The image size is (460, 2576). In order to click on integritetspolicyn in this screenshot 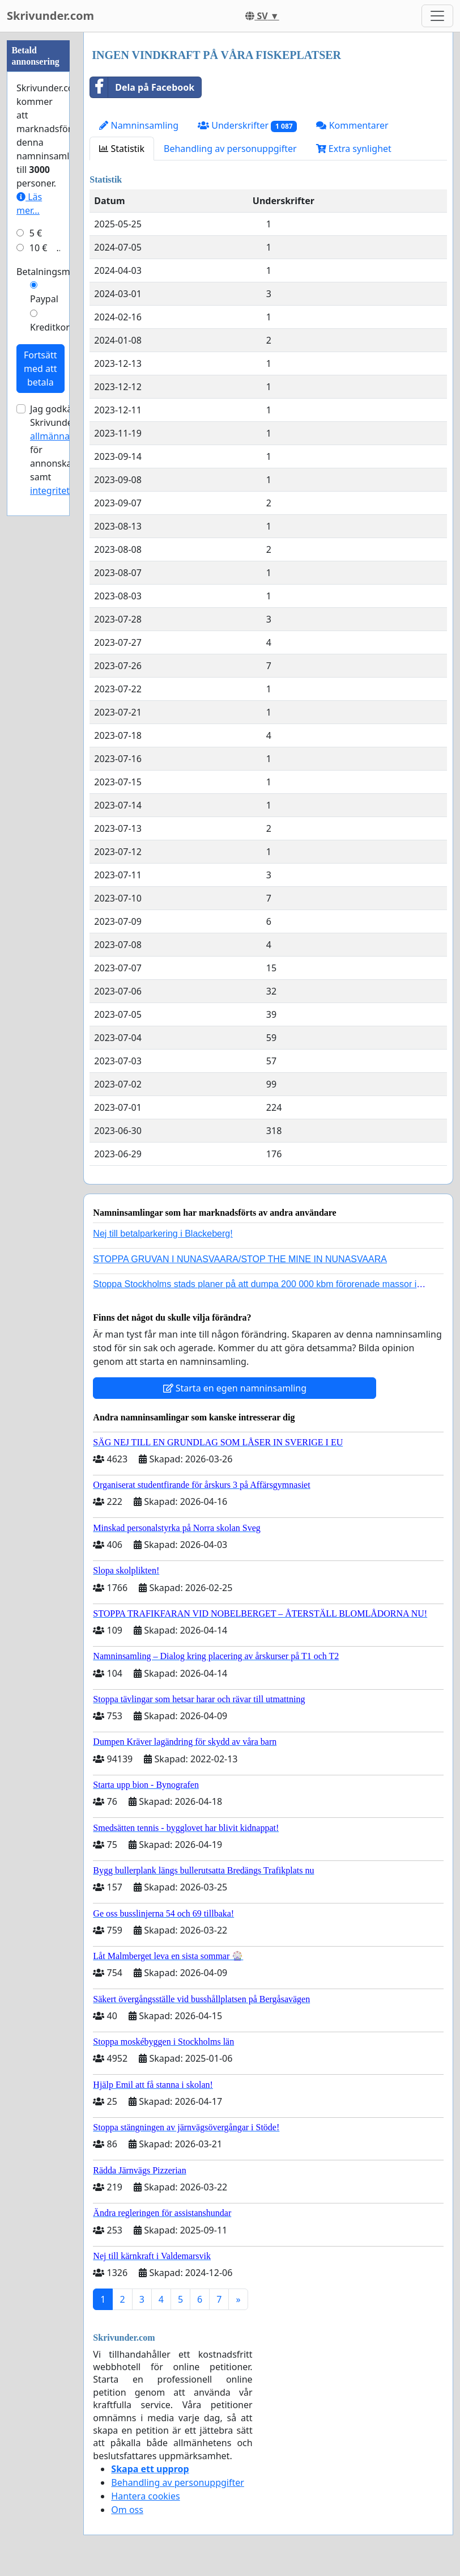, I will do `click(67, 490)`.